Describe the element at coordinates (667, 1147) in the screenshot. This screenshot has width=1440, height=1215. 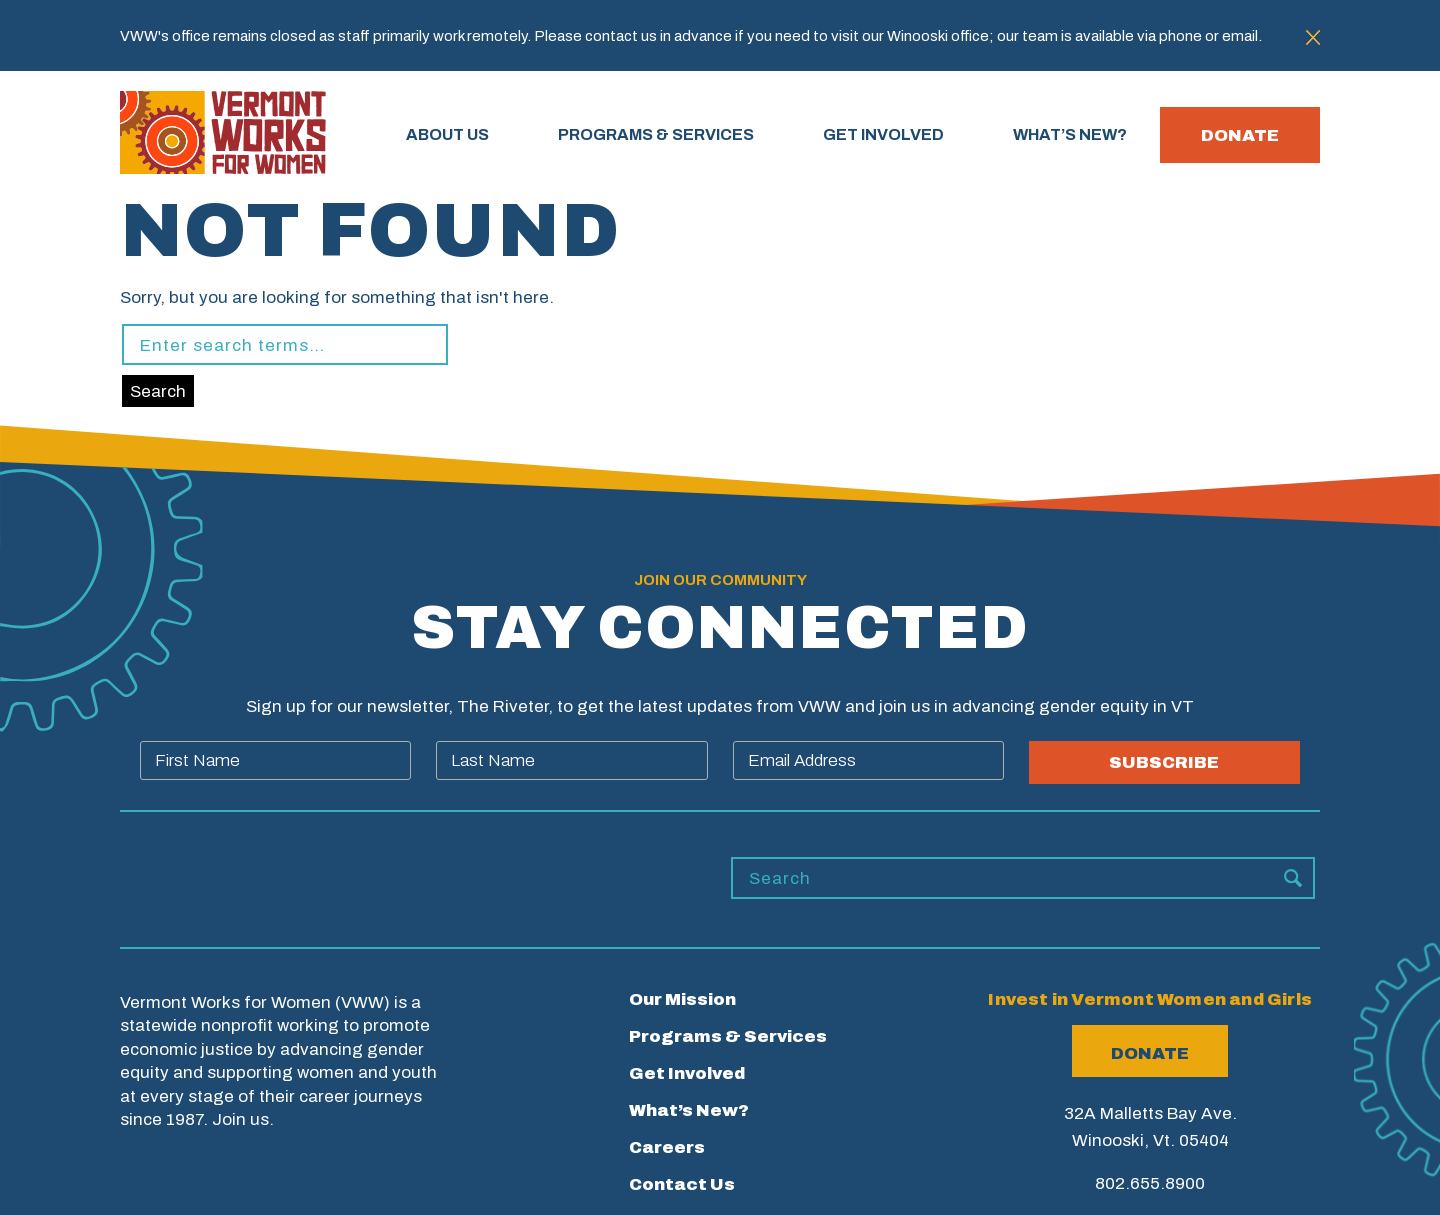
I see `Careers` at that location.